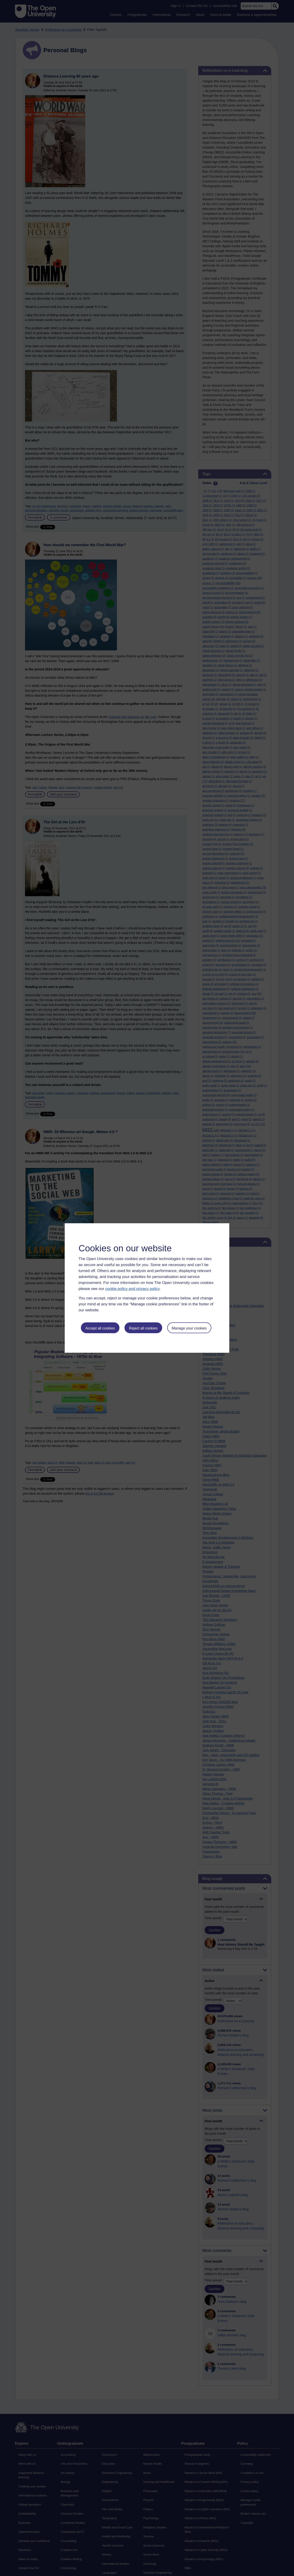  What do you see at coordinates (132, 1289) in the screenshot?
I see `cookie policy and privacy policy` at bounding box center [132, 1289].